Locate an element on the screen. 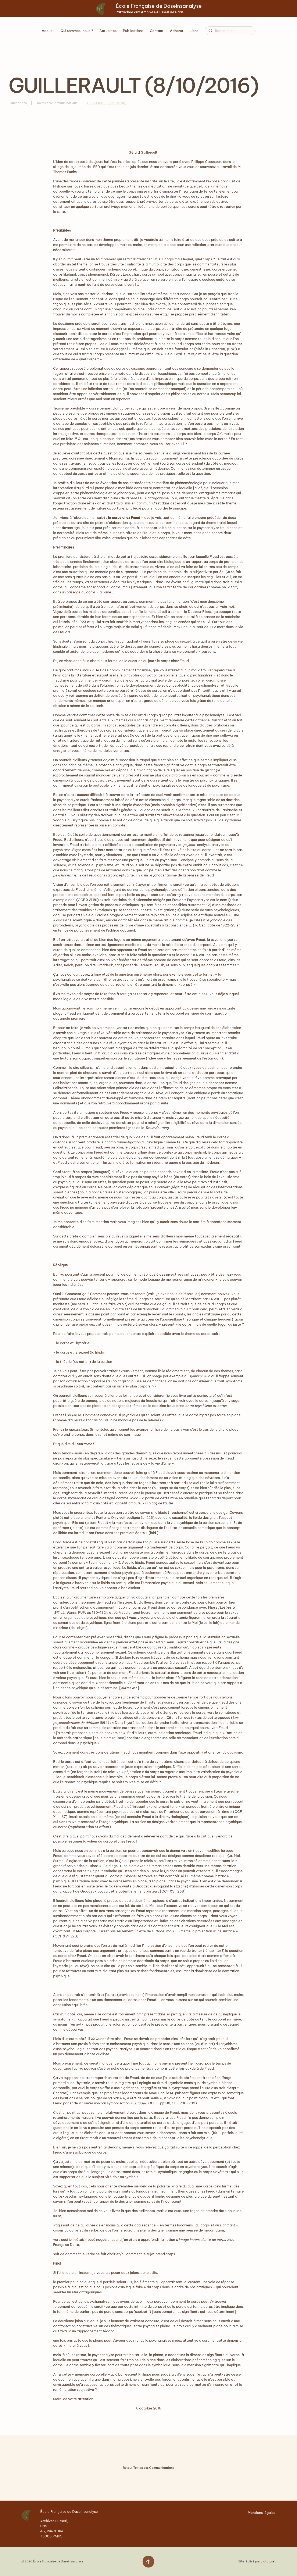 Image resolution: width=297 pixels, height=2576 pixels. Liens is located at coordinates (194, 31).